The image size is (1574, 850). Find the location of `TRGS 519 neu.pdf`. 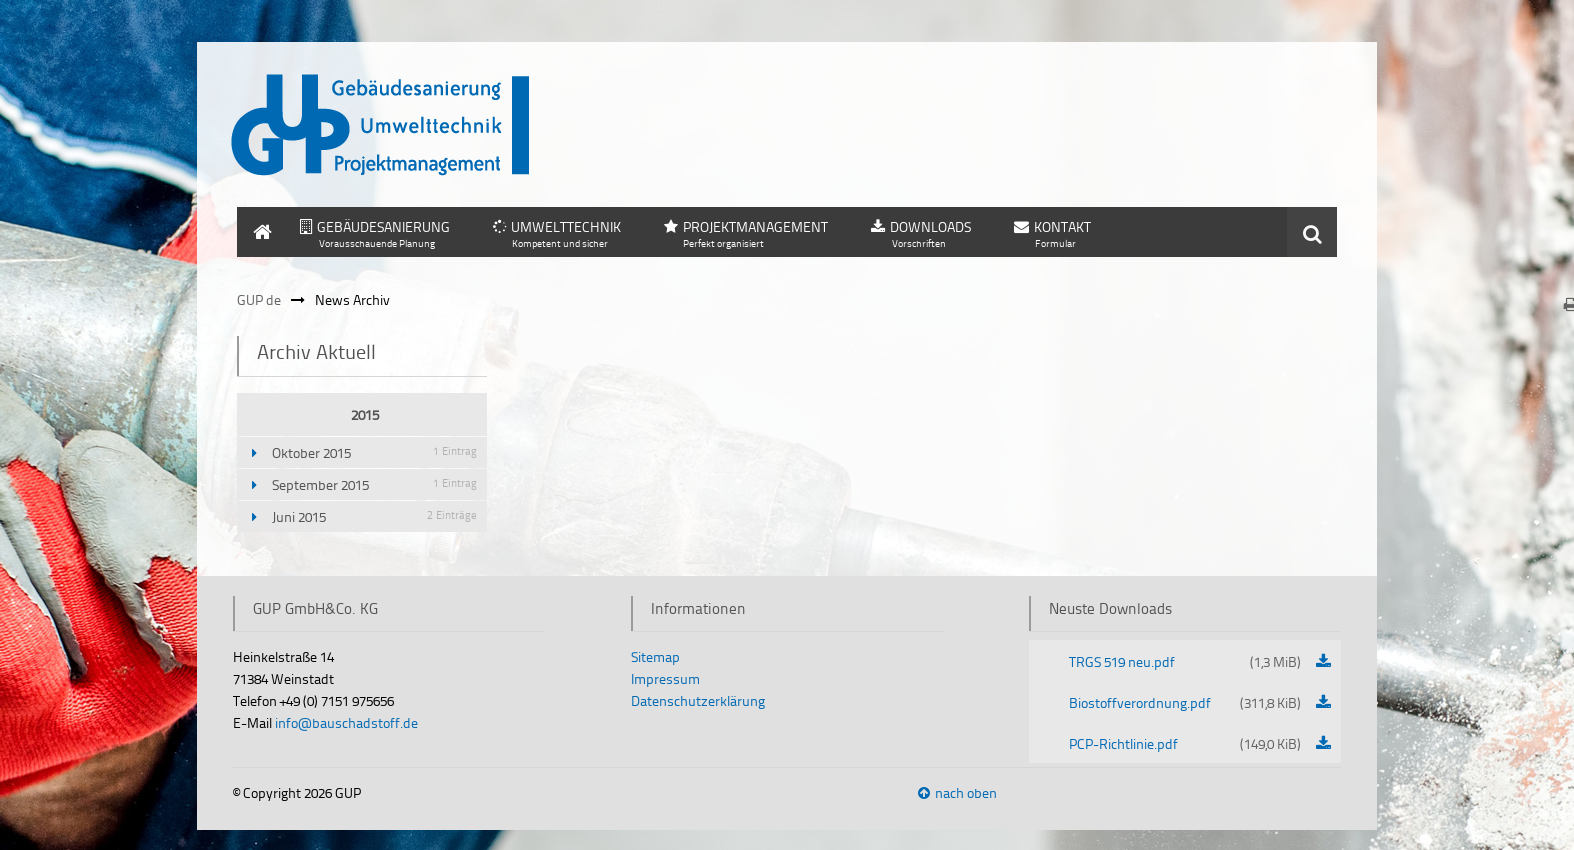

TRGS 519 neu.pdf is located at coordinates (1185, 661).